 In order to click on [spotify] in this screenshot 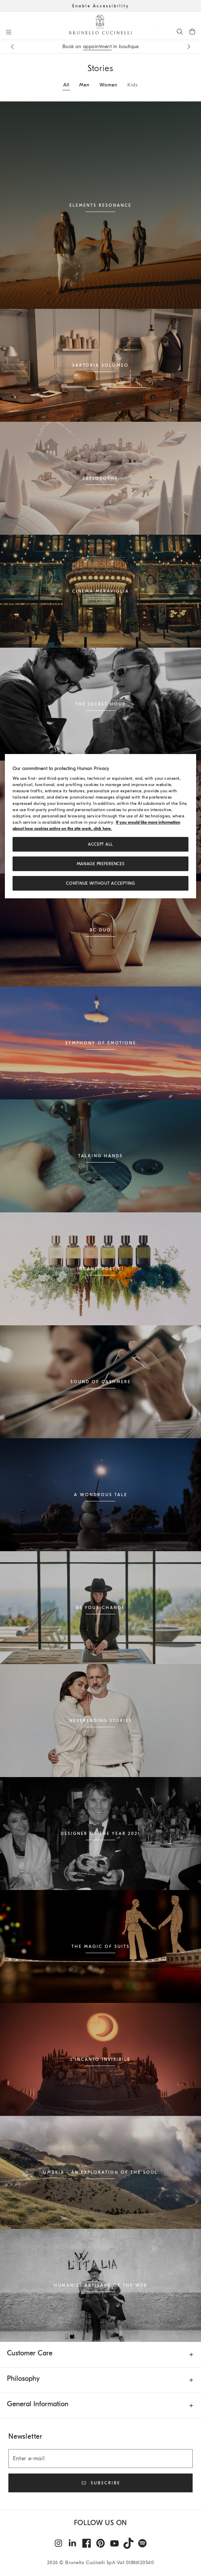, I will do `click(142, 2543)`.